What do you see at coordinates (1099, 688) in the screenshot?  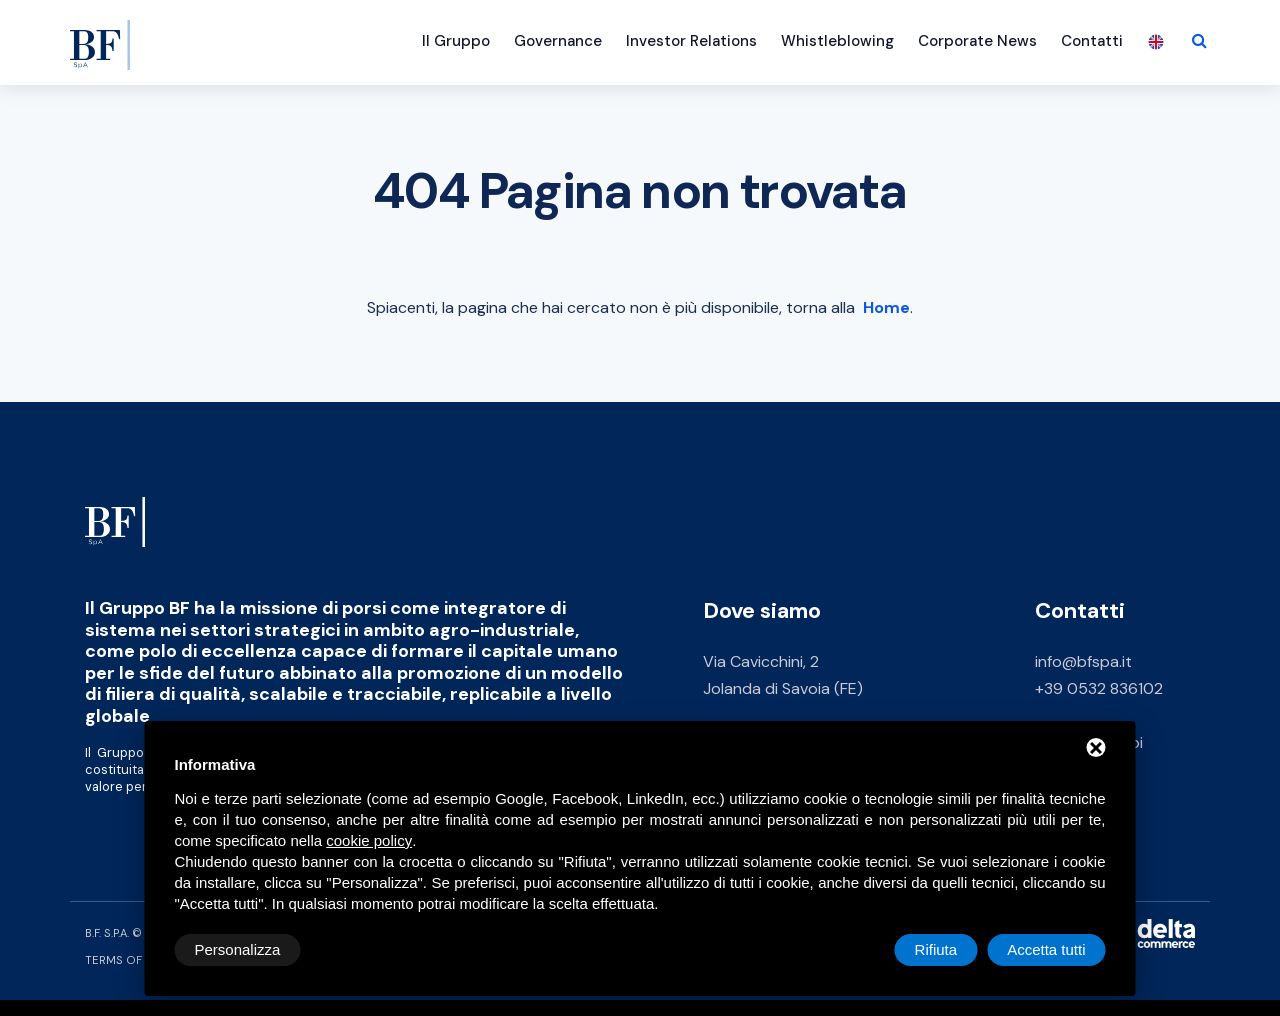 I see `+39 0532 836102` at bounding box center [1099, 688].